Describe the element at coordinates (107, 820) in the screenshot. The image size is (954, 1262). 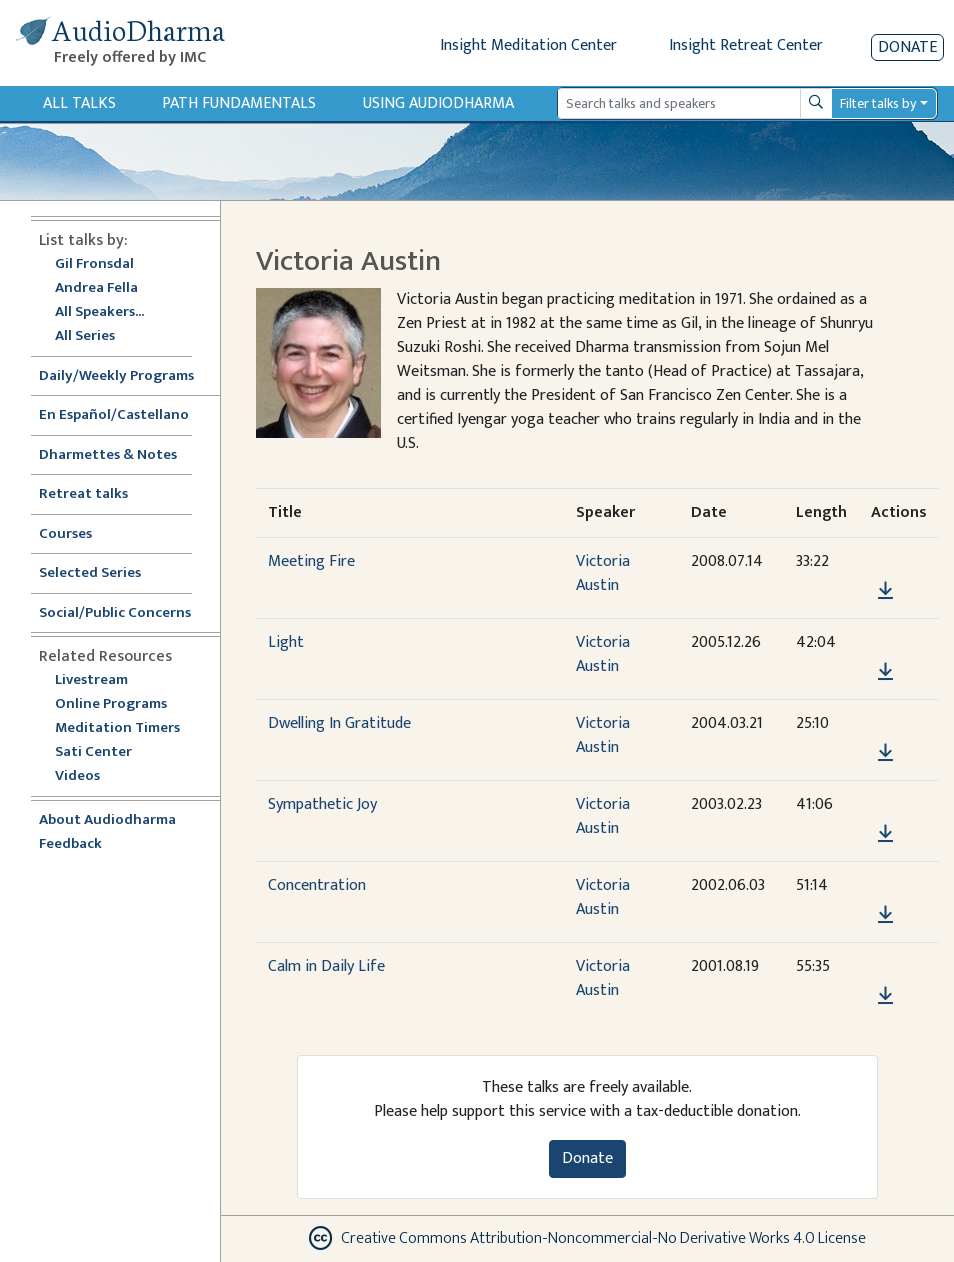
I see `About Audiodharma` at that location.